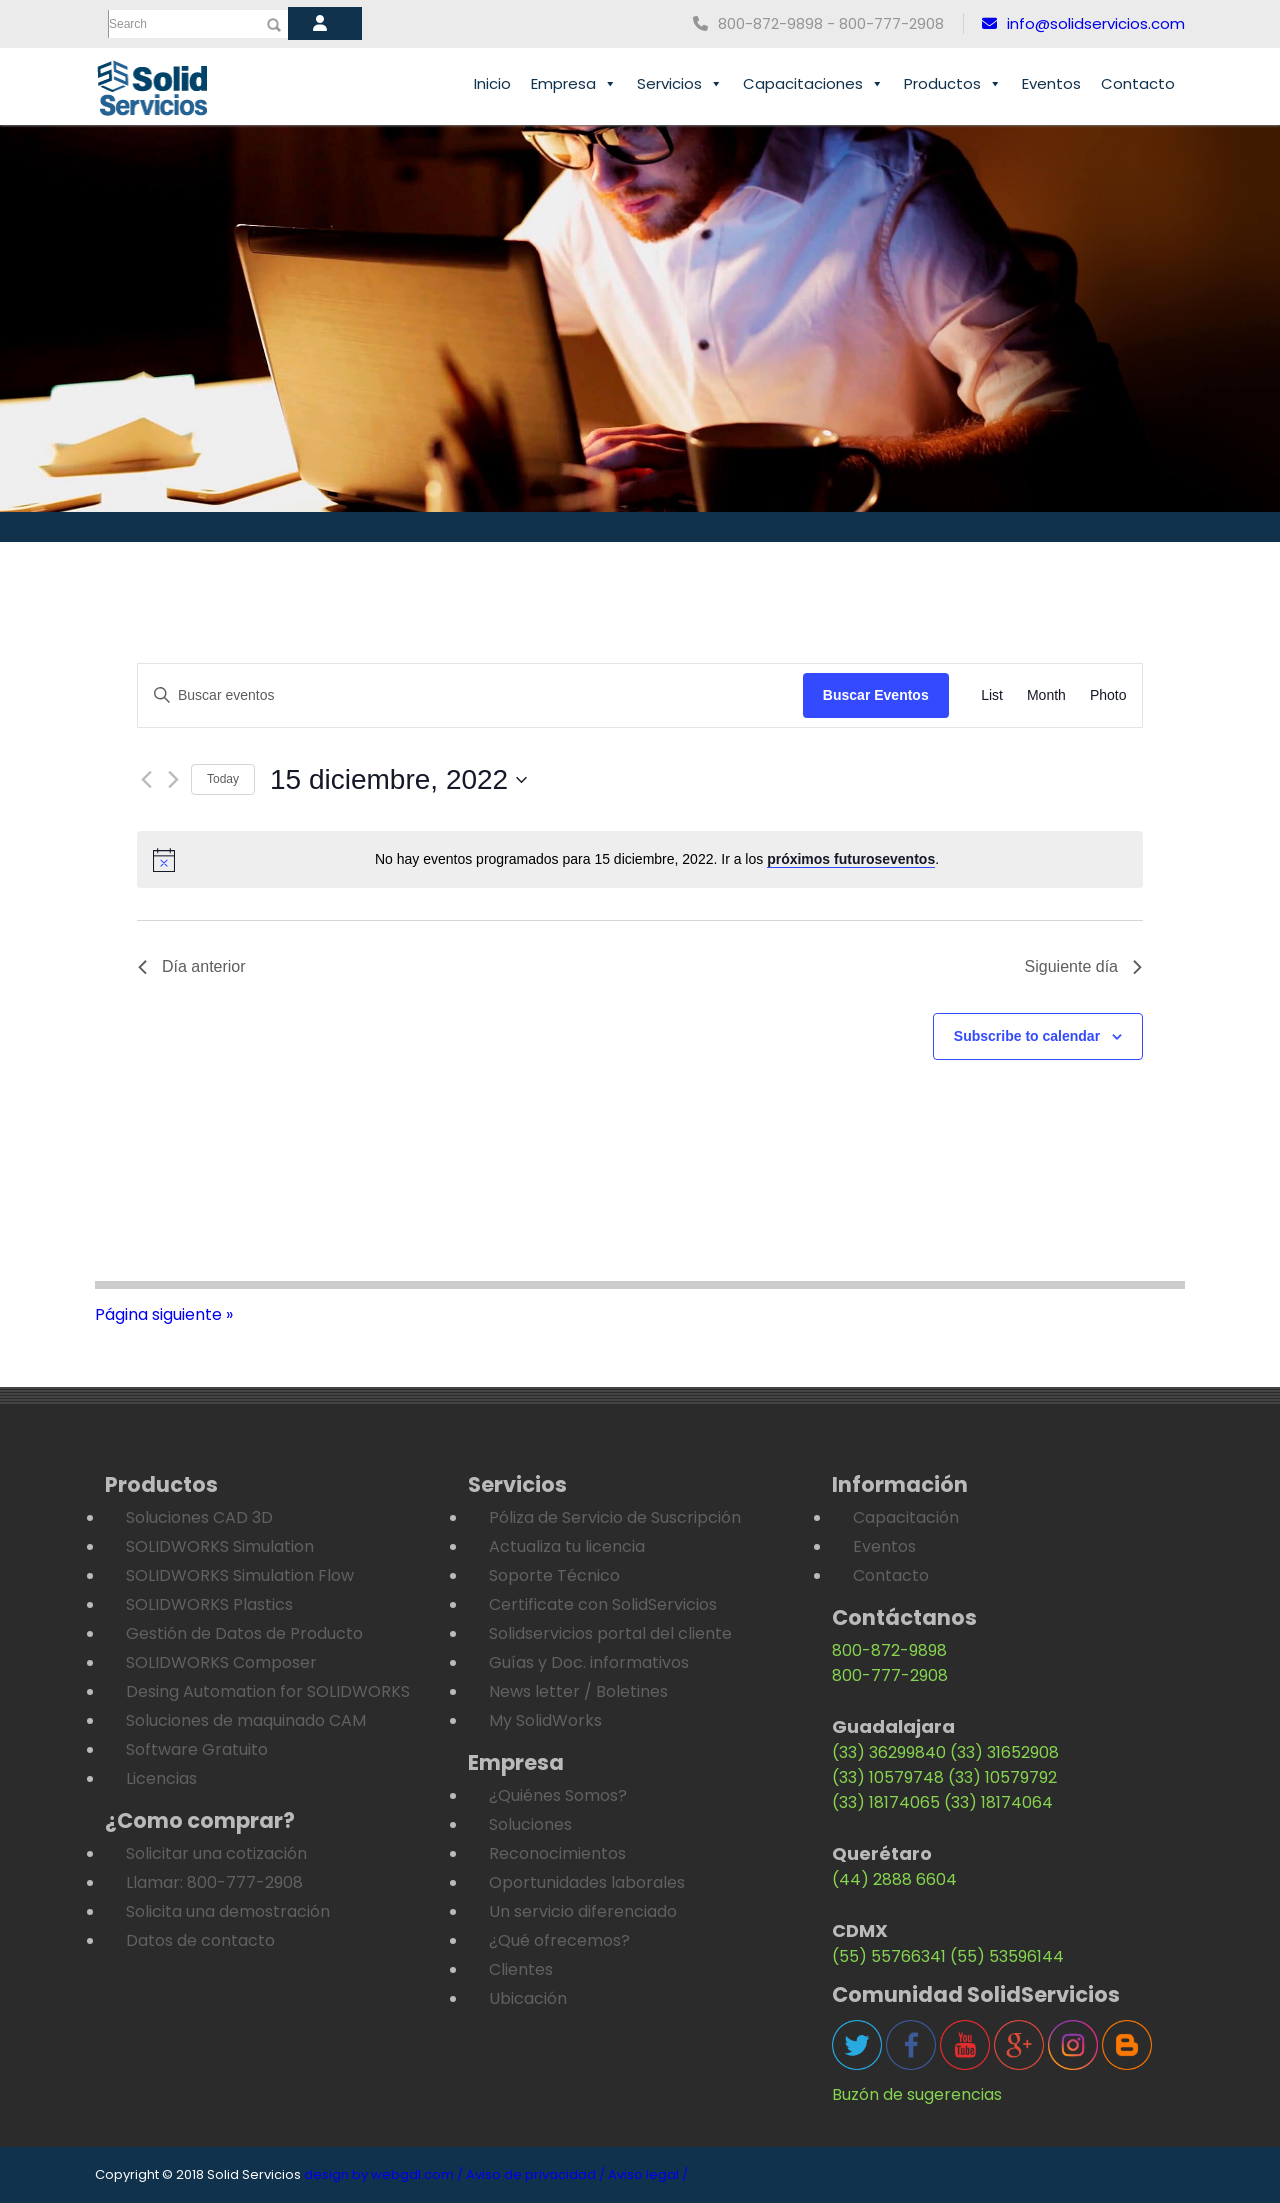 This screenshot has height=2203, width=1280. What do you see at coordinates (164, 1314) in the screenshot?
I see `Página siguiente »` at bounding box center [164, 1314].